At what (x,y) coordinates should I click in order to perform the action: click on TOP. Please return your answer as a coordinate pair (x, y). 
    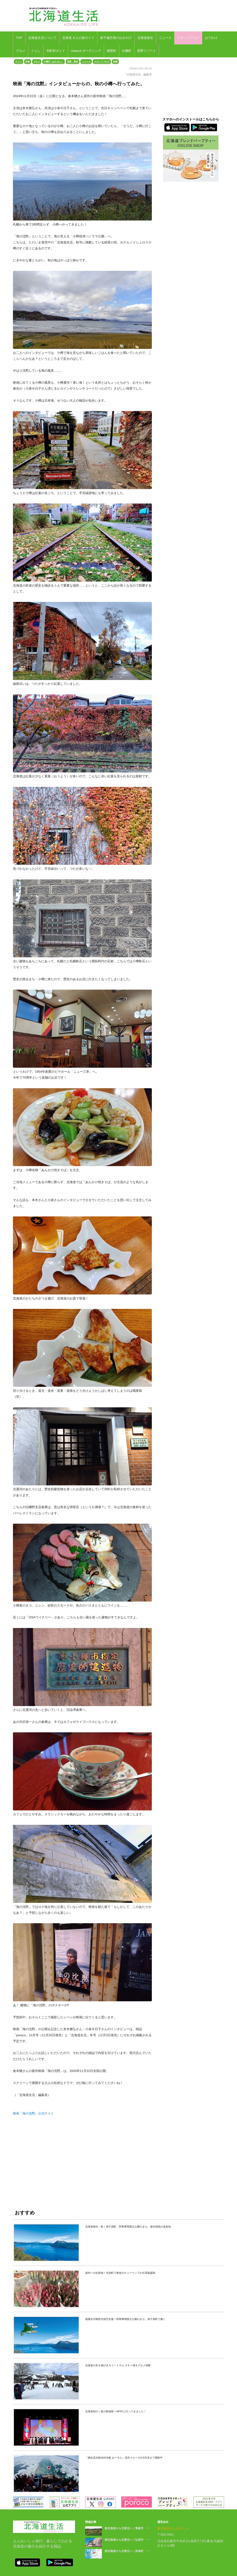
    Looking at the image, I should click on (19, 38).